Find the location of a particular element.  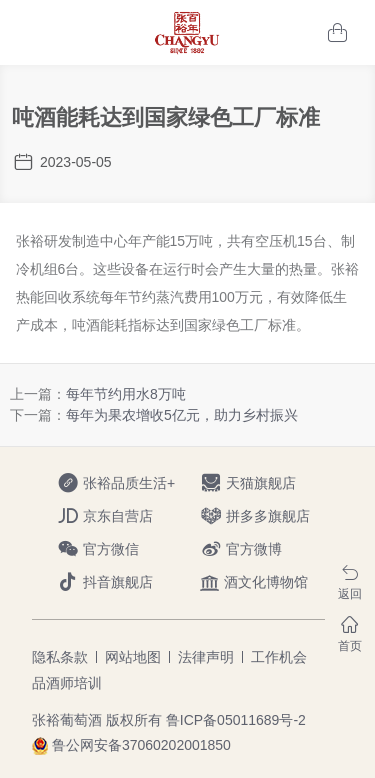

隐私条款 is located at coordinates (60, 657).